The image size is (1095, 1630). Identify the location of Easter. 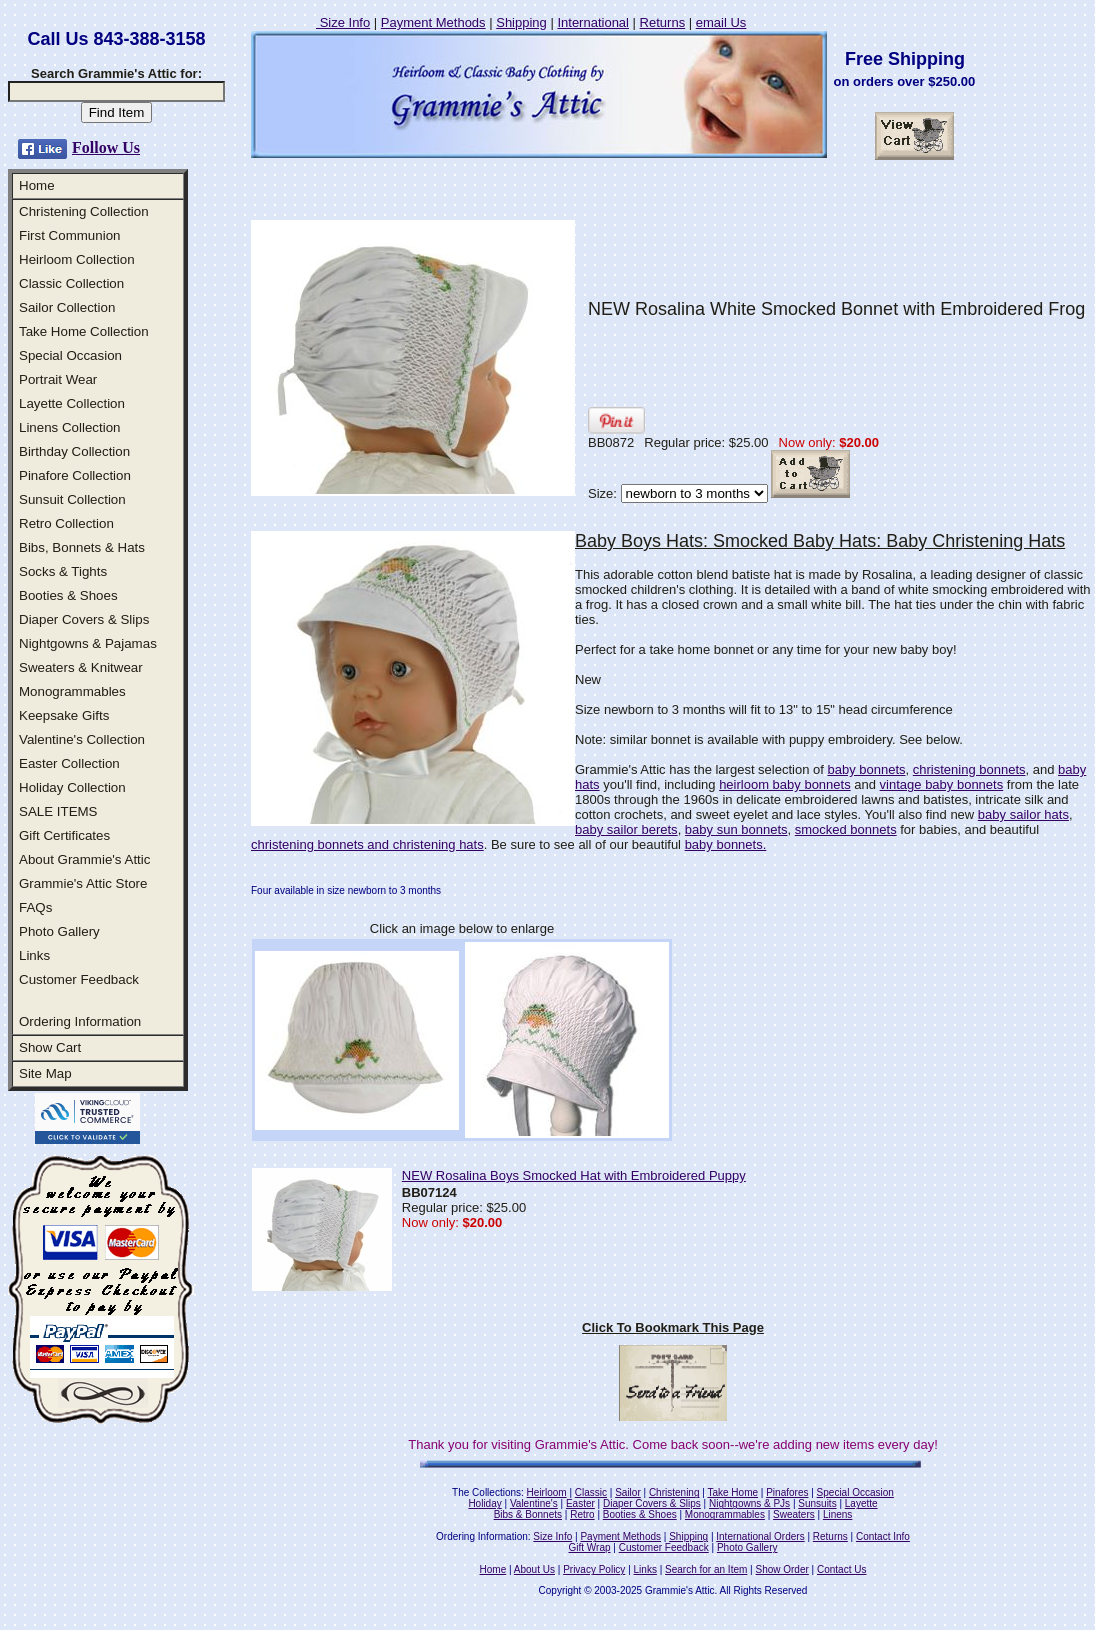
(580, 1503).